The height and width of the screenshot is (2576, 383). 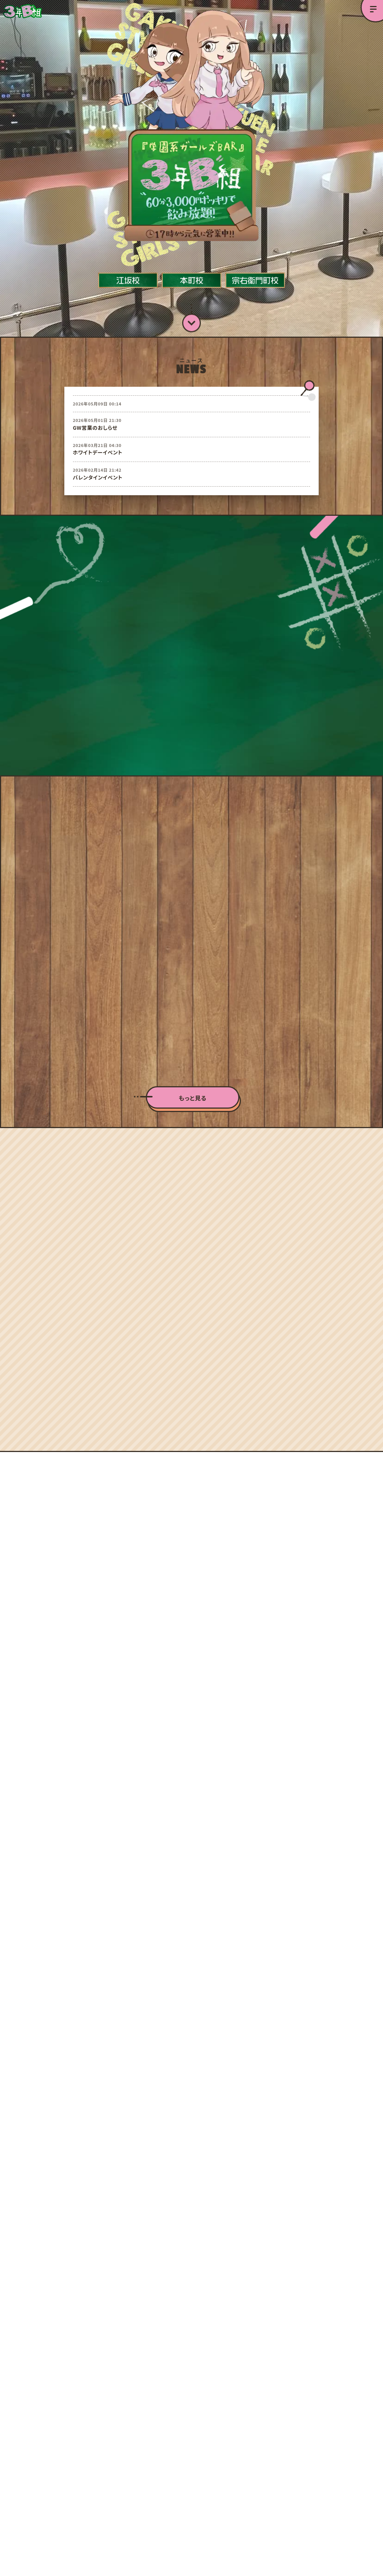 I want to click on もっと見る, so click(x=192, y=1073).